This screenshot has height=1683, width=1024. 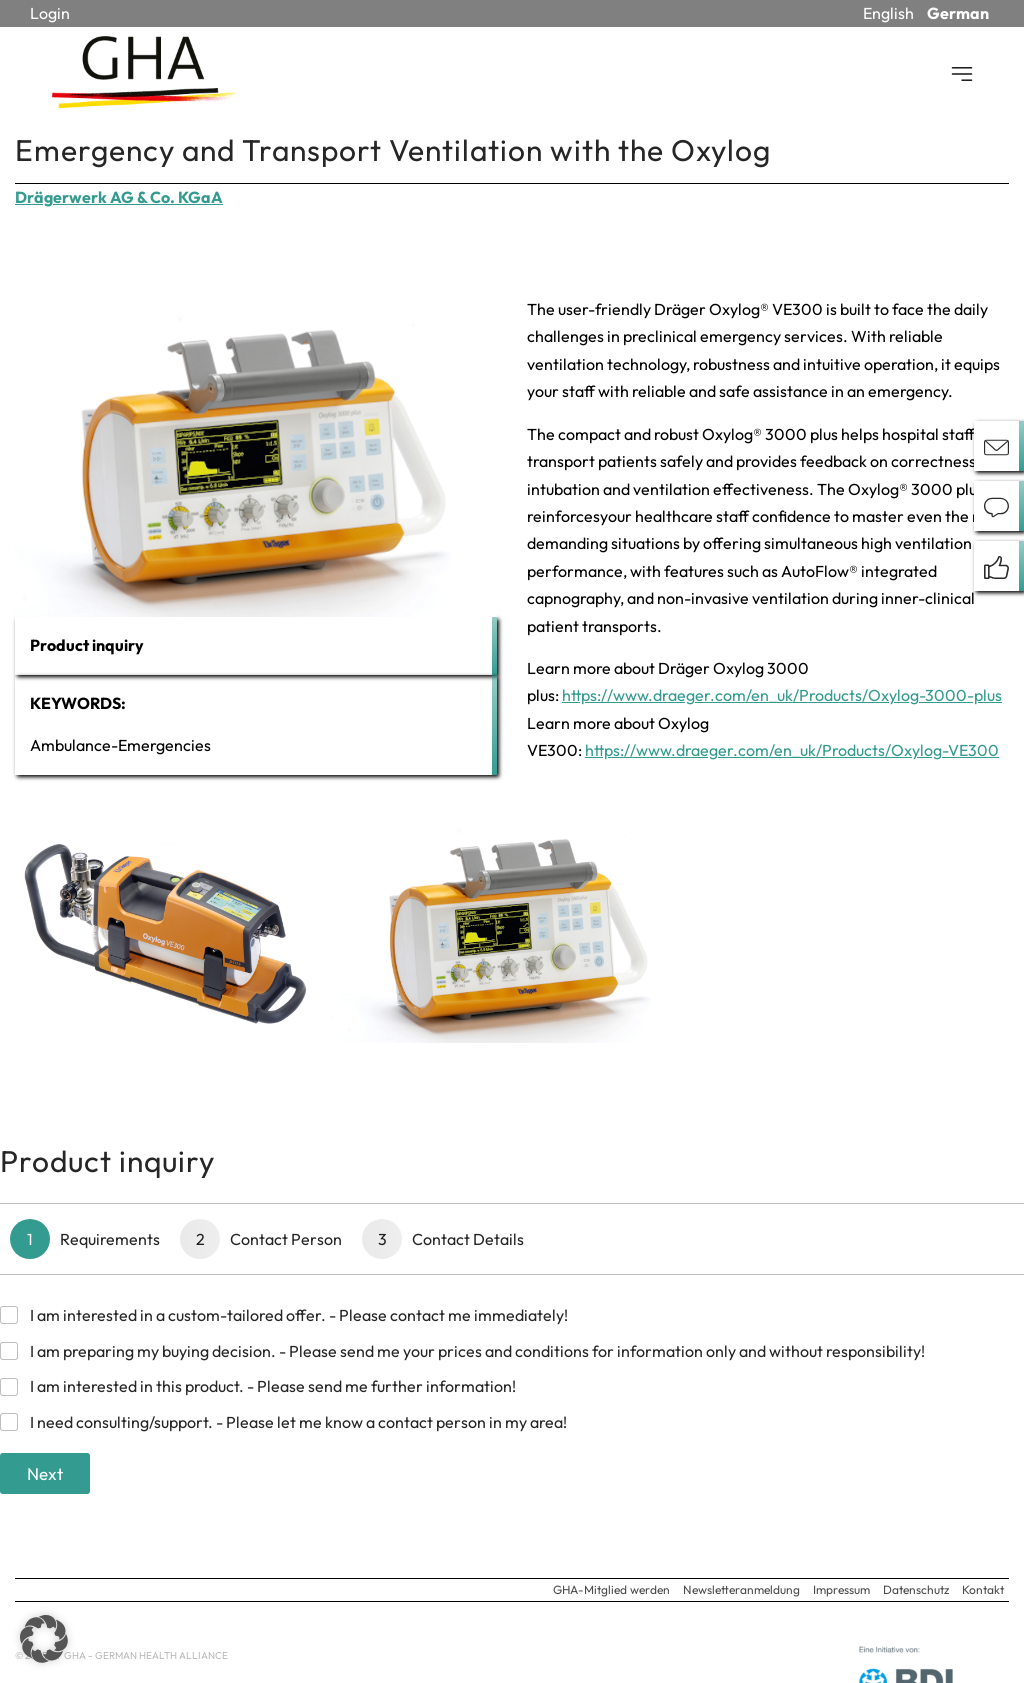 What do you see at coordinates (45, 1473) in the screenshot?
I see `Next` at bounding box center [45, 1473].